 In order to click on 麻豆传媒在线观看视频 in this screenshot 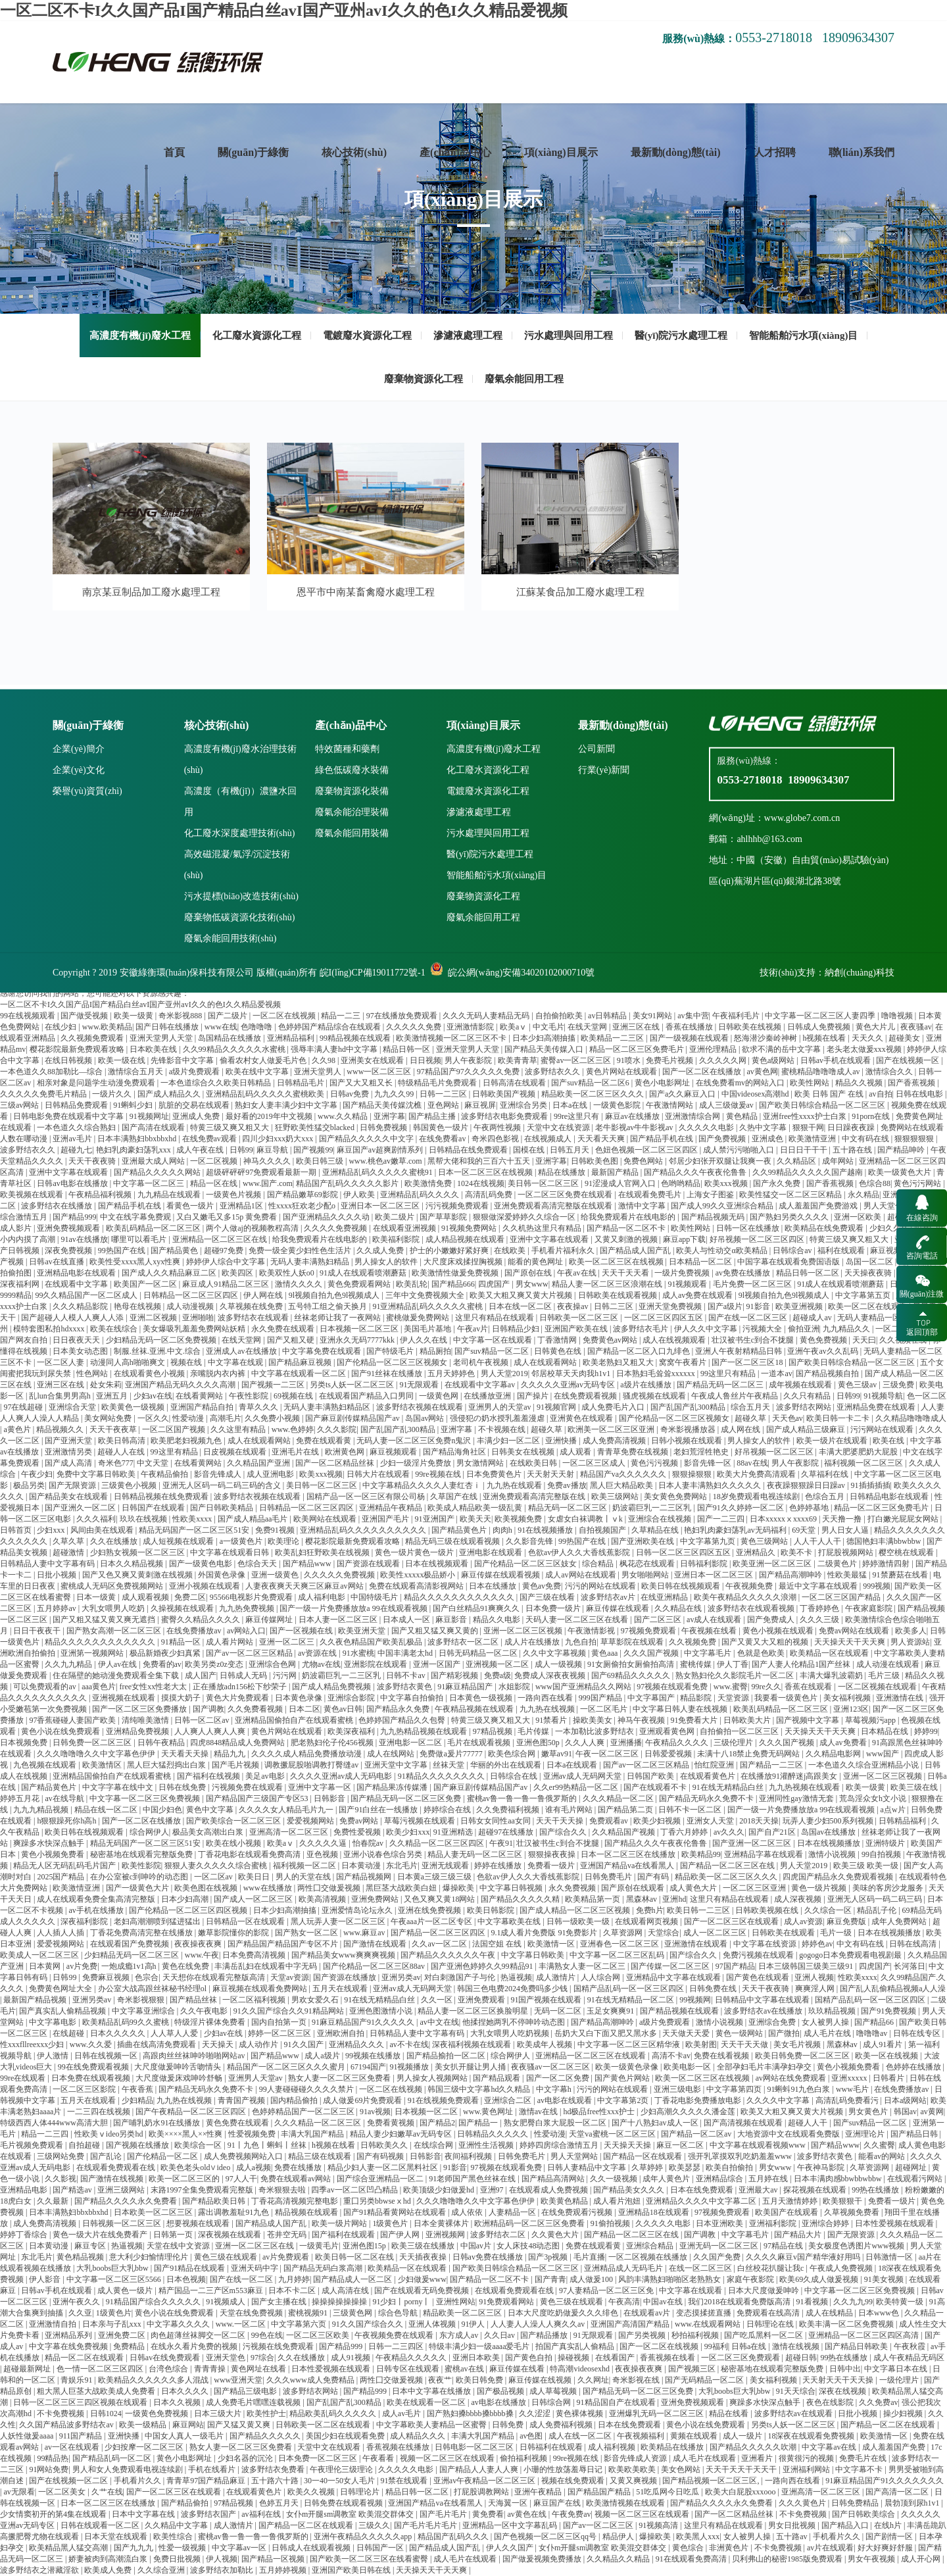, I will do `click(501, 1574)`.